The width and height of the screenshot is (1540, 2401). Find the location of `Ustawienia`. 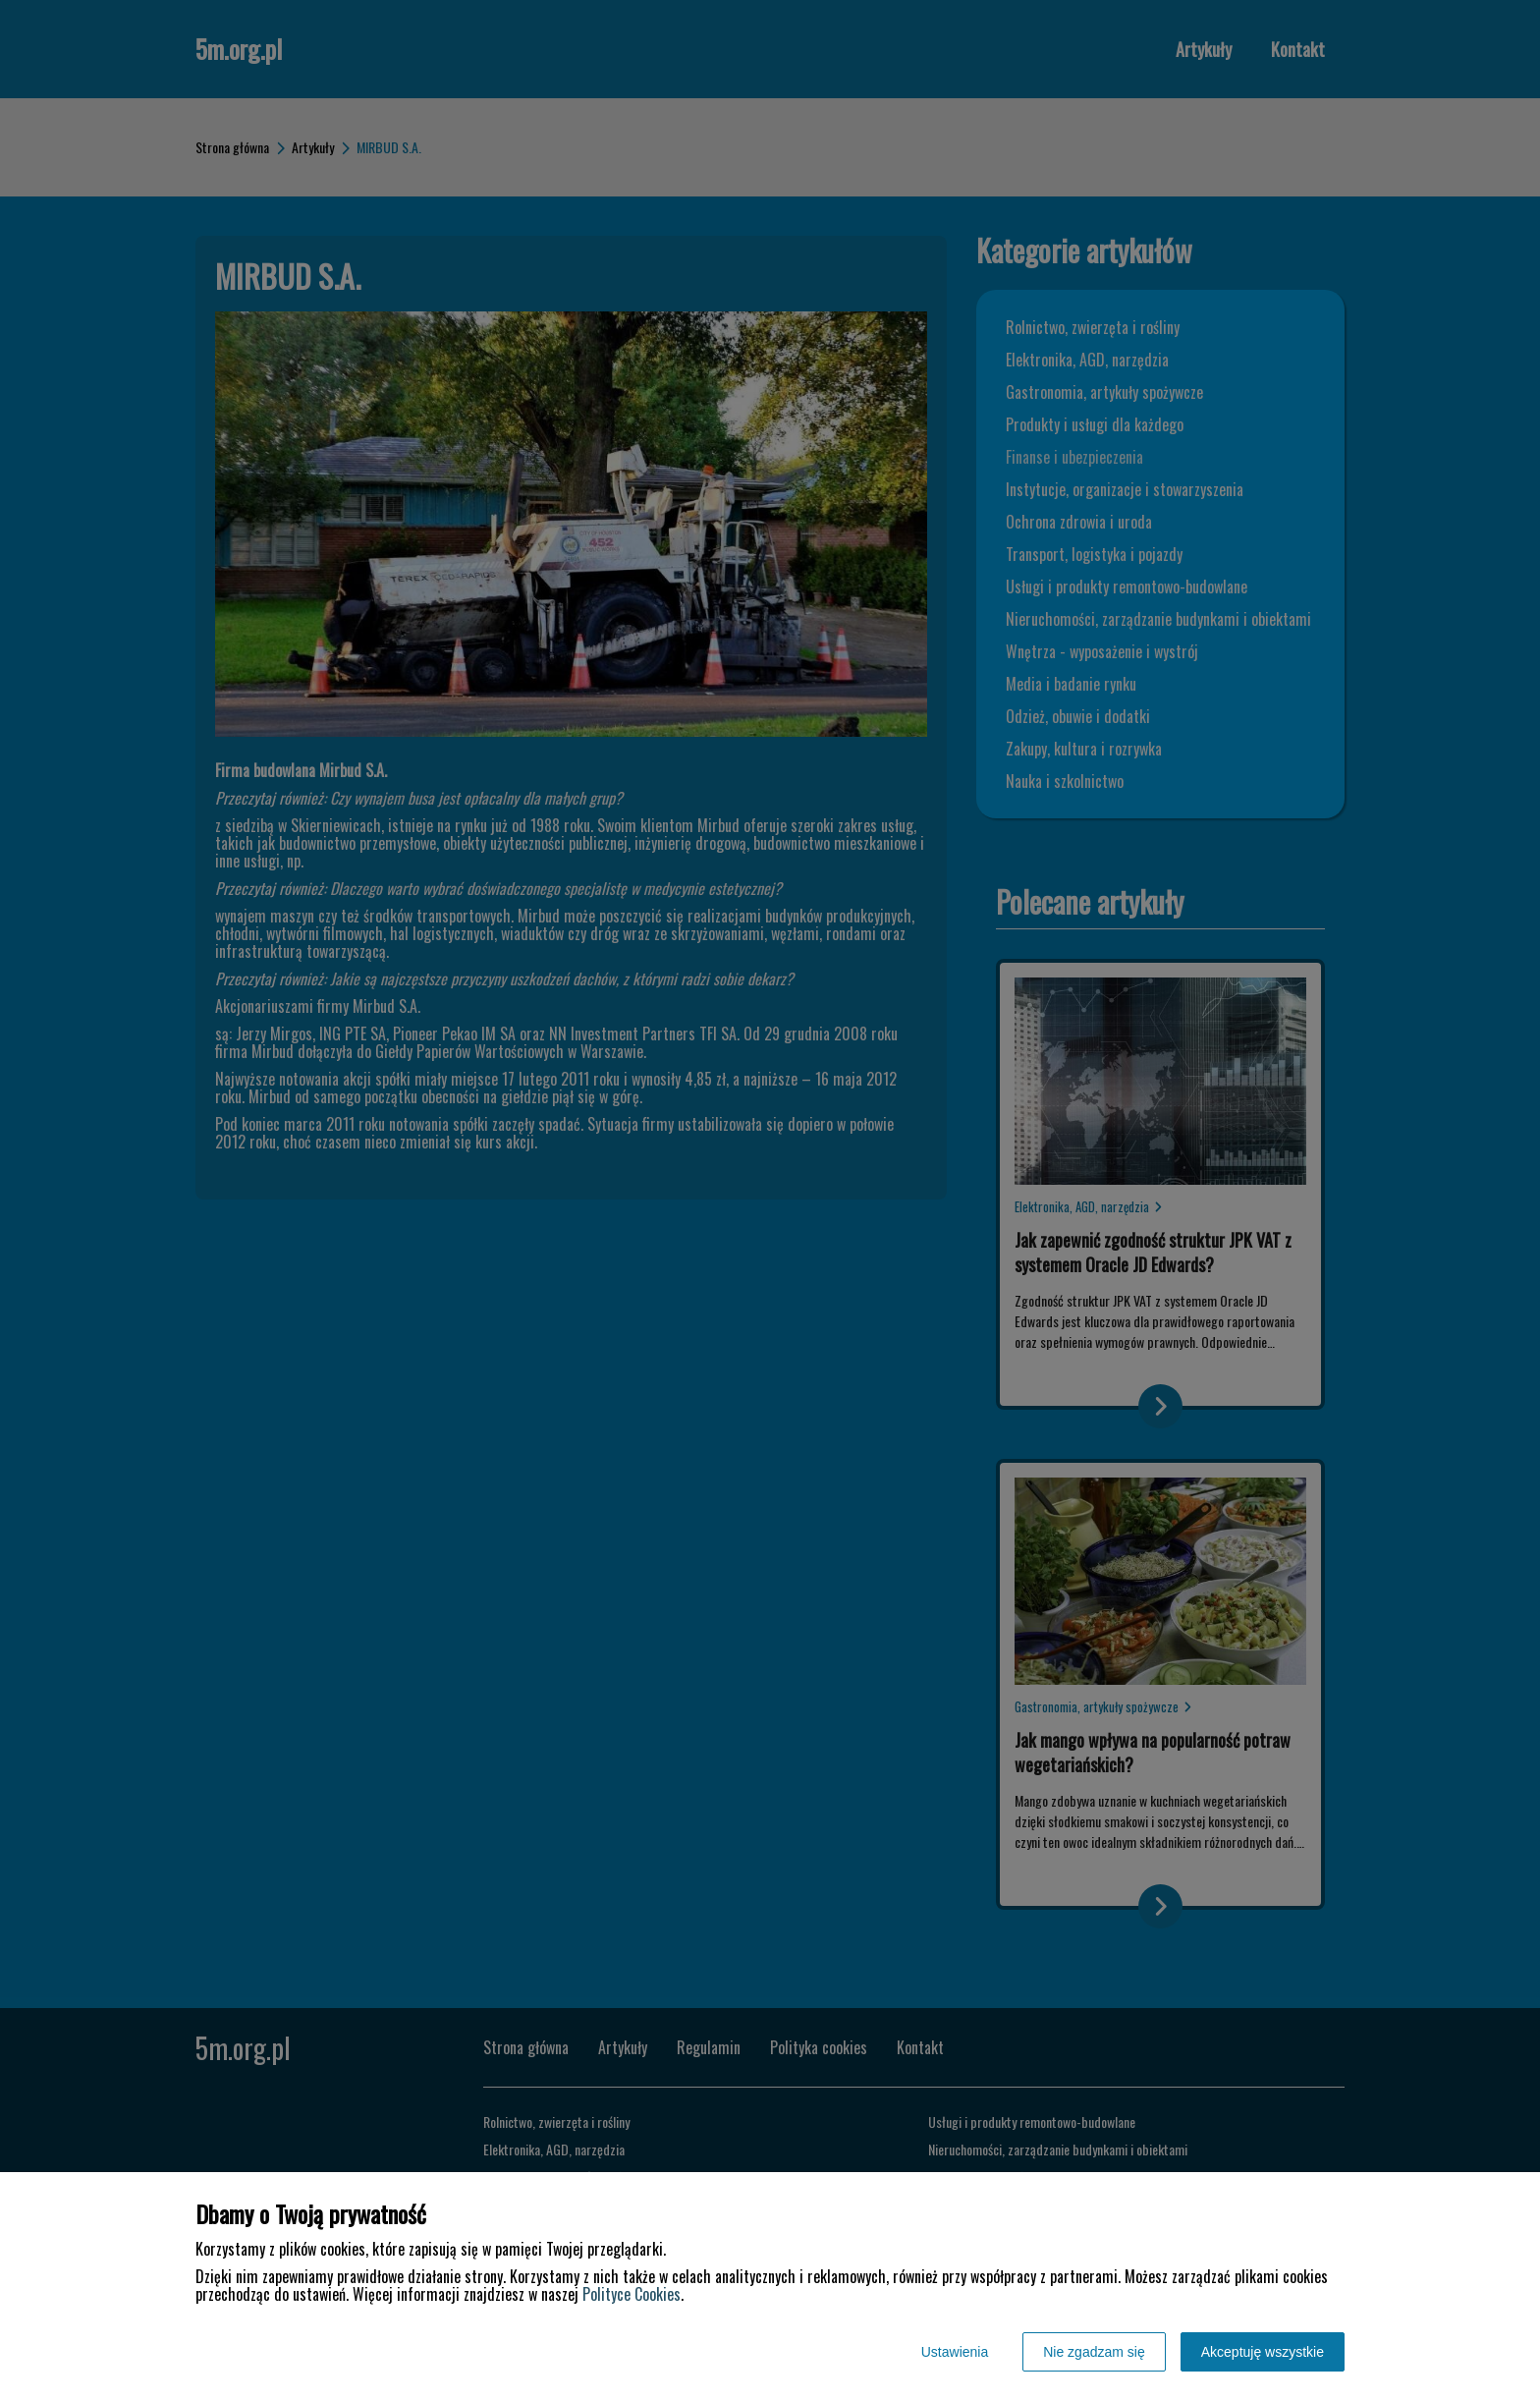

Ustawienia is located at coordinates (954, 2352).